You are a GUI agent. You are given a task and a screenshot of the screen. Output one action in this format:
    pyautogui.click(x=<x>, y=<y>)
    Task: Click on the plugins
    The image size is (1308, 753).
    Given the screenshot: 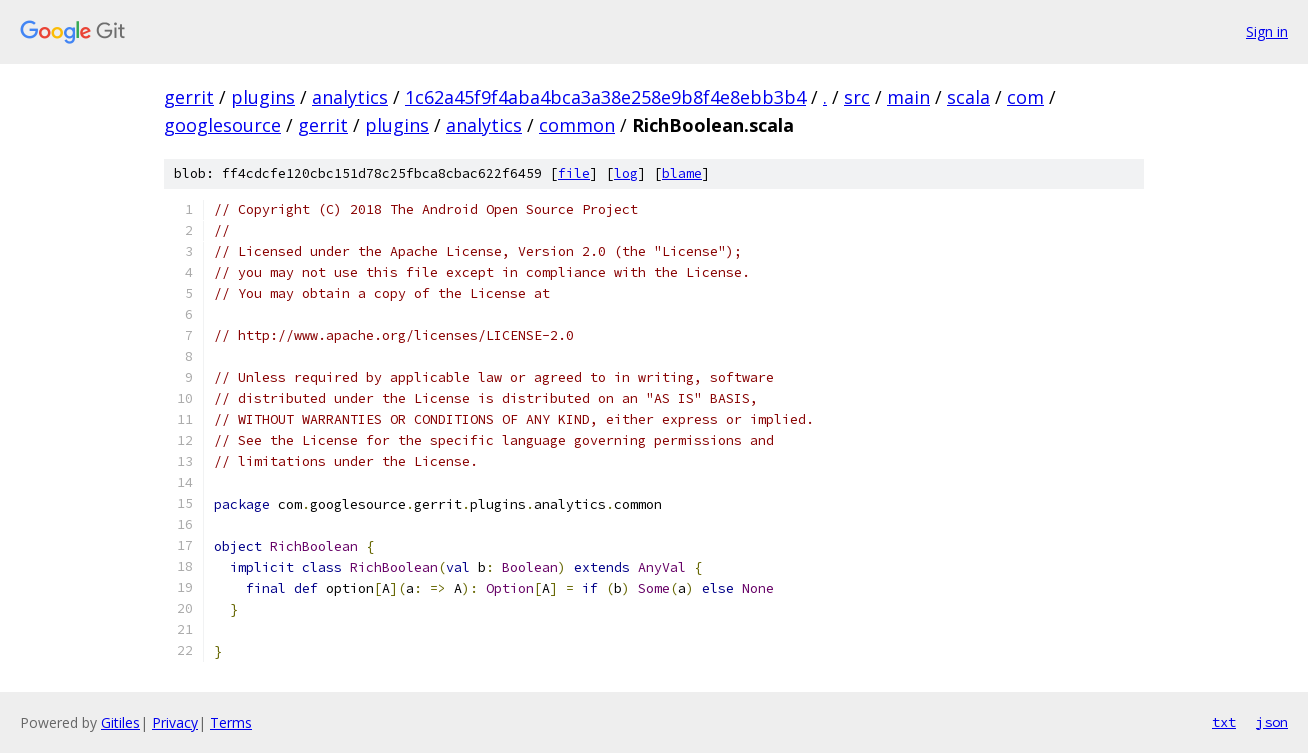 What is the action you would take?
    pyautogui.click(x=263, y=97)
    